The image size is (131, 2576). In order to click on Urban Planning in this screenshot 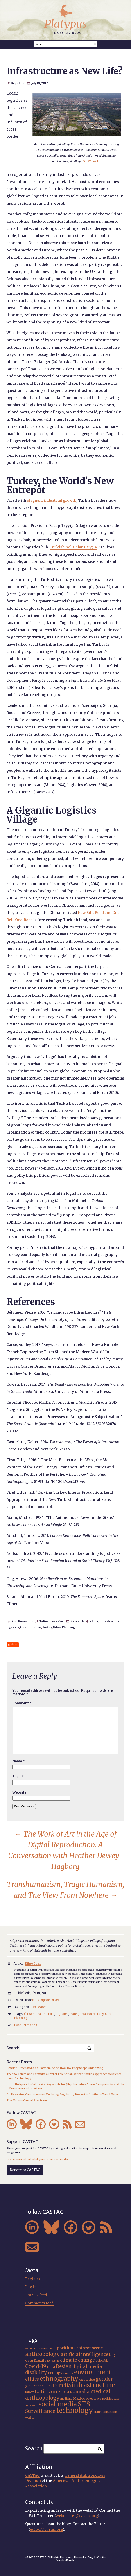, I will do `click(64, 1627)`.